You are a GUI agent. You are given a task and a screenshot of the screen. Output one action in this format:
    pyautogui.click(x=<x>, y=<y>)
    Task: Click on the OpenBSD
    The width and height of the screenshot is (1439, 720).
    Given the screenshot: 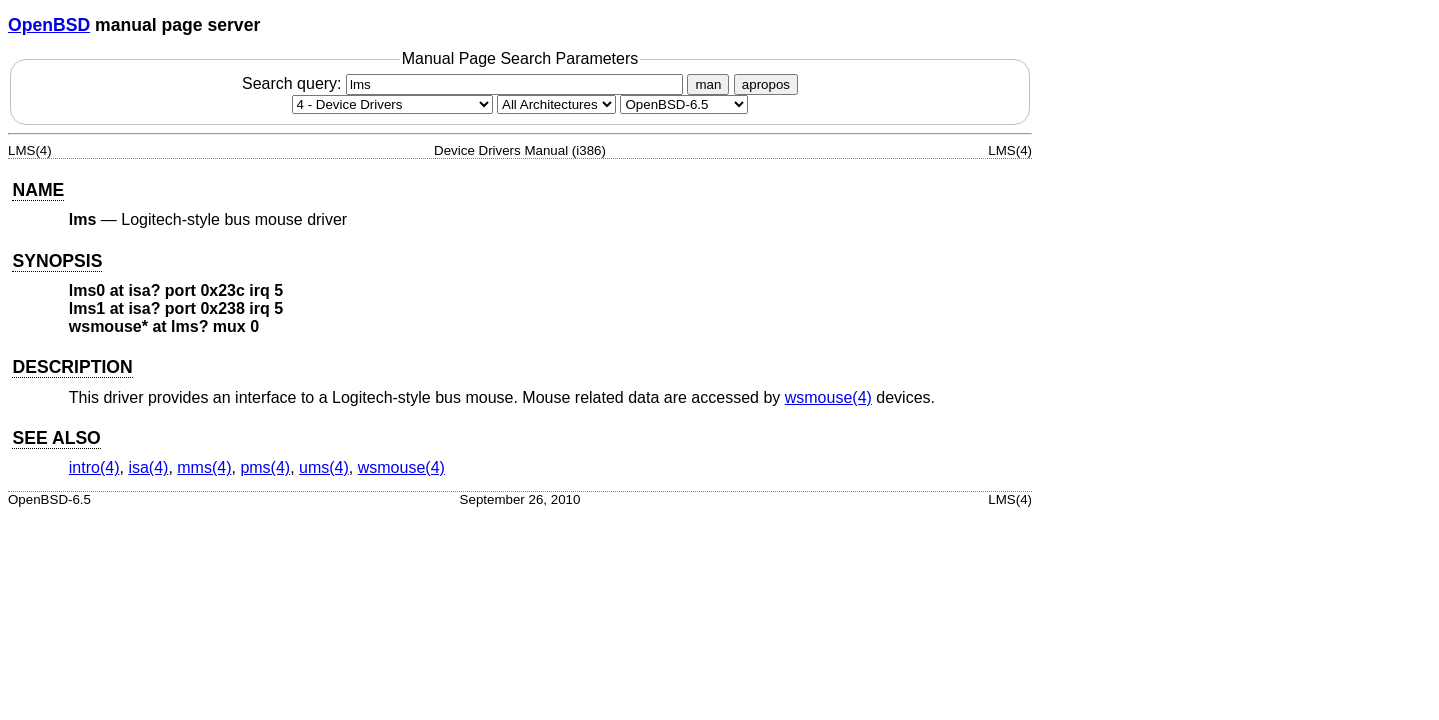 What is the action you would take?
    pyautogui.click(x=49, y=25)
    